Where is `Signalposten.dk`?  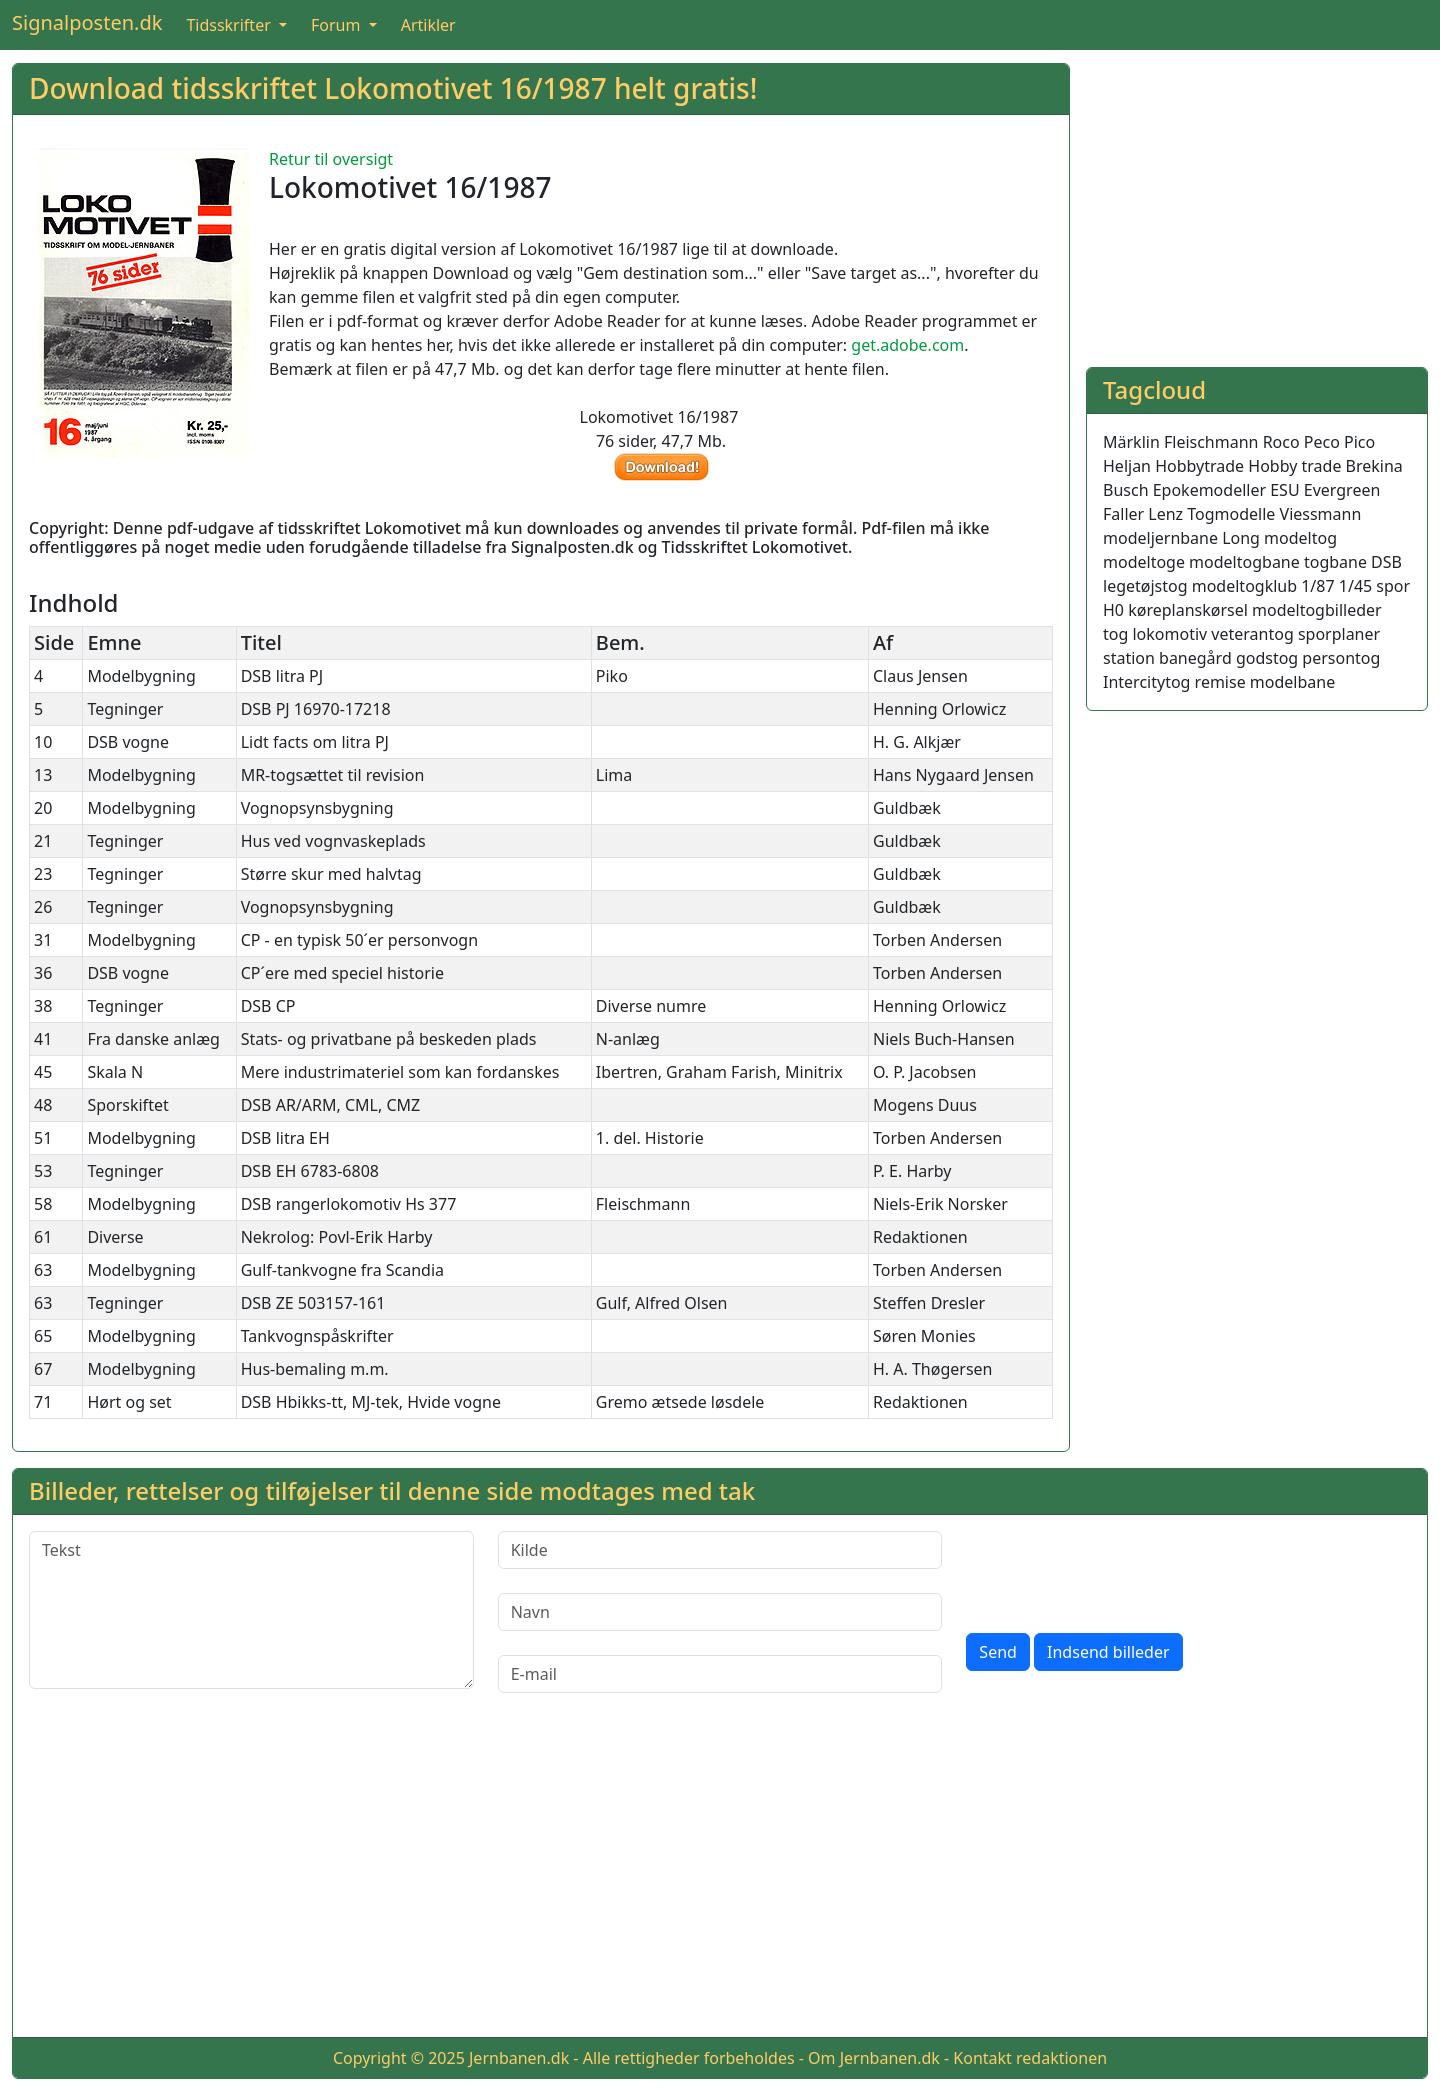
Signalposten.dk is located at coordinates (87, 22).